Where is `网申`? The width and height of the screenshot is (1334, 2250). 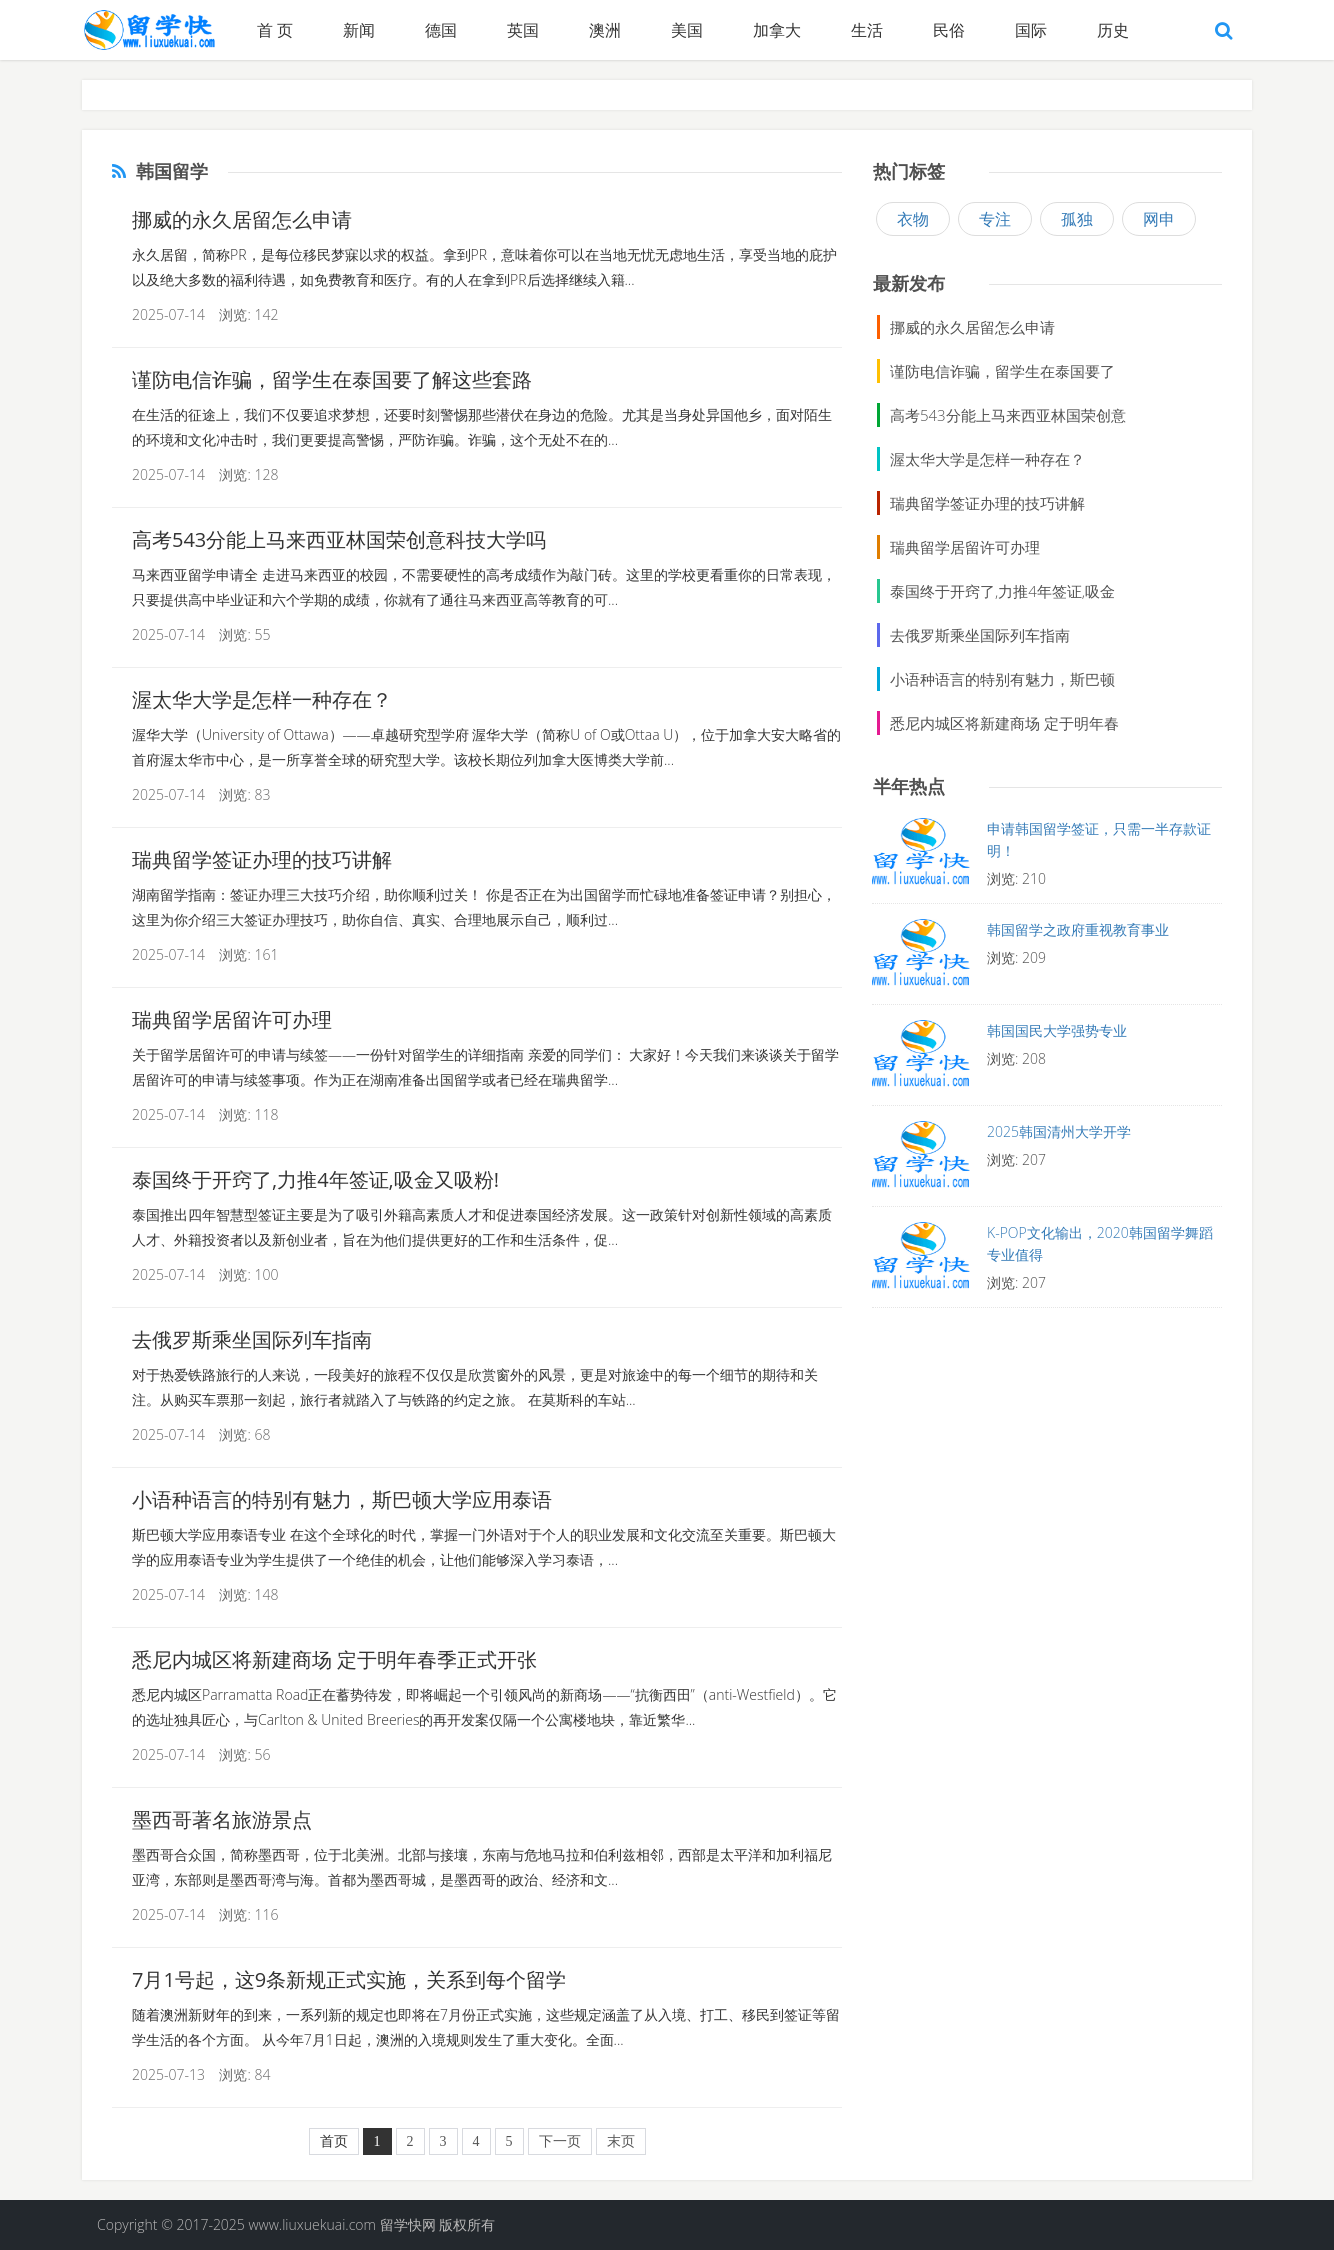
网申 is located at coordinates (1159, 219).